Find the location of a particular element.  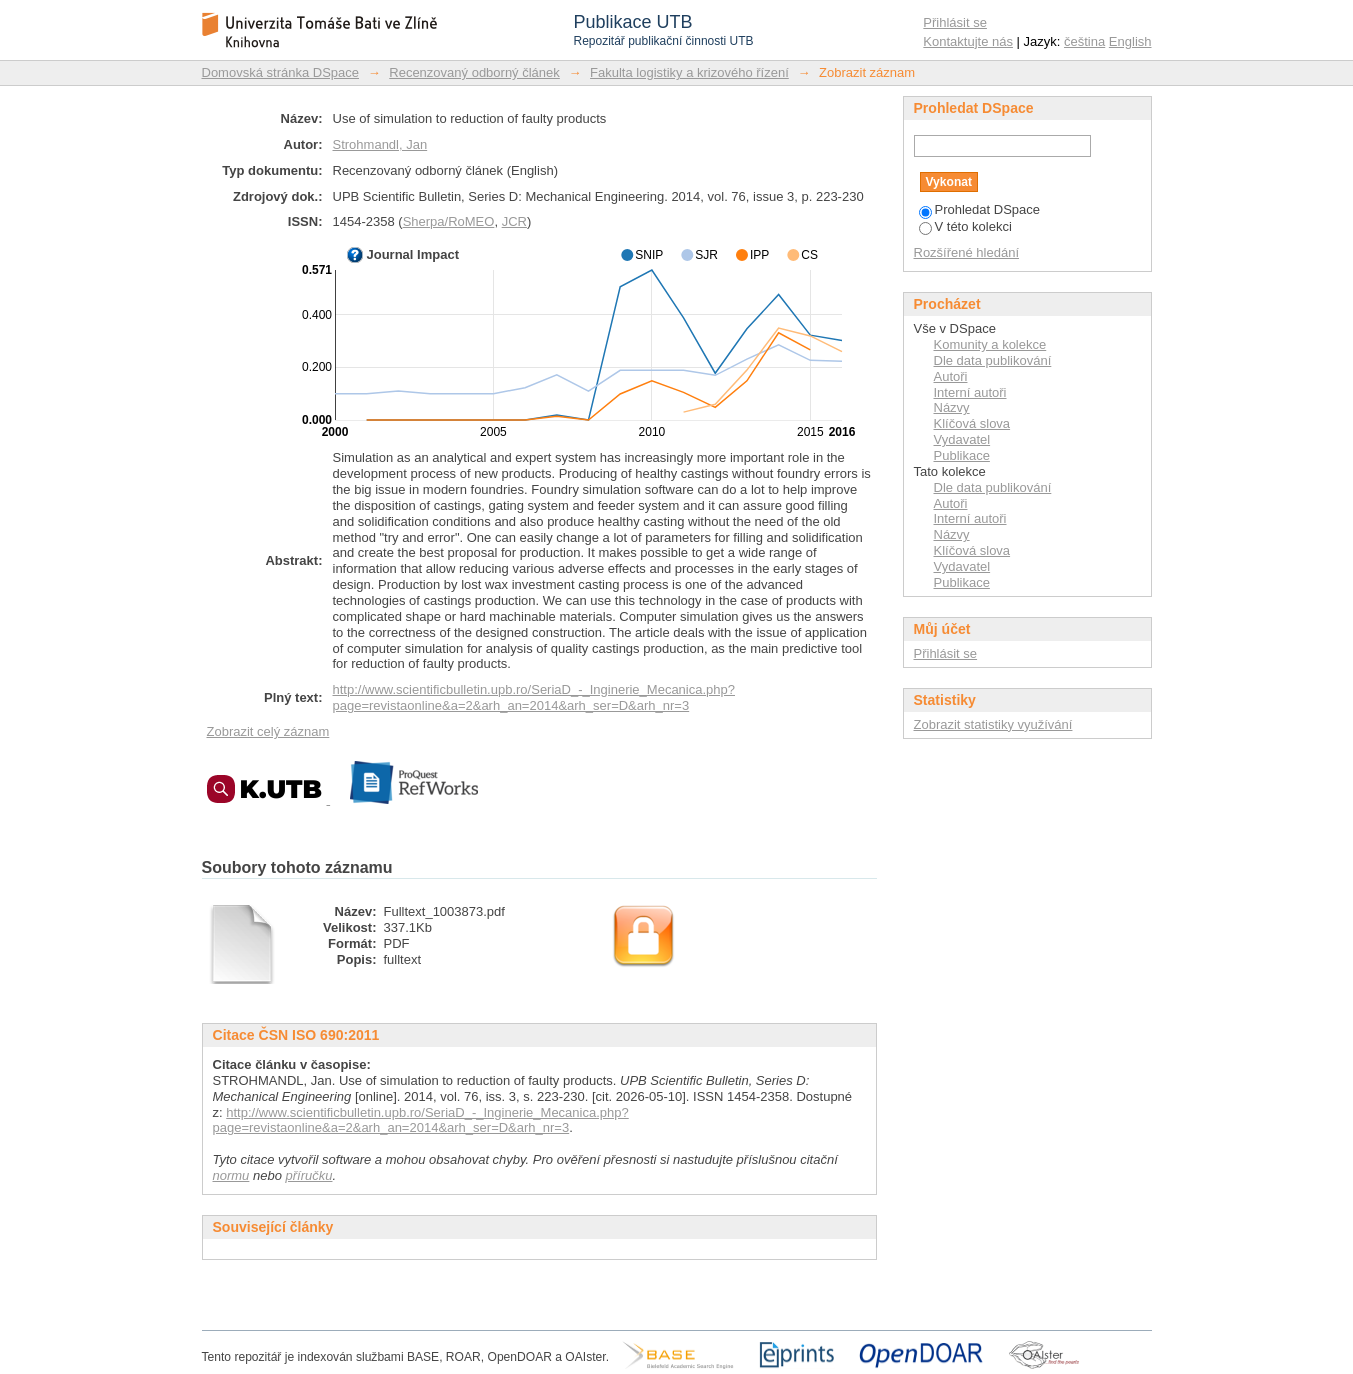

Sherpa/RoMEO is located at coordinates (449, 221).